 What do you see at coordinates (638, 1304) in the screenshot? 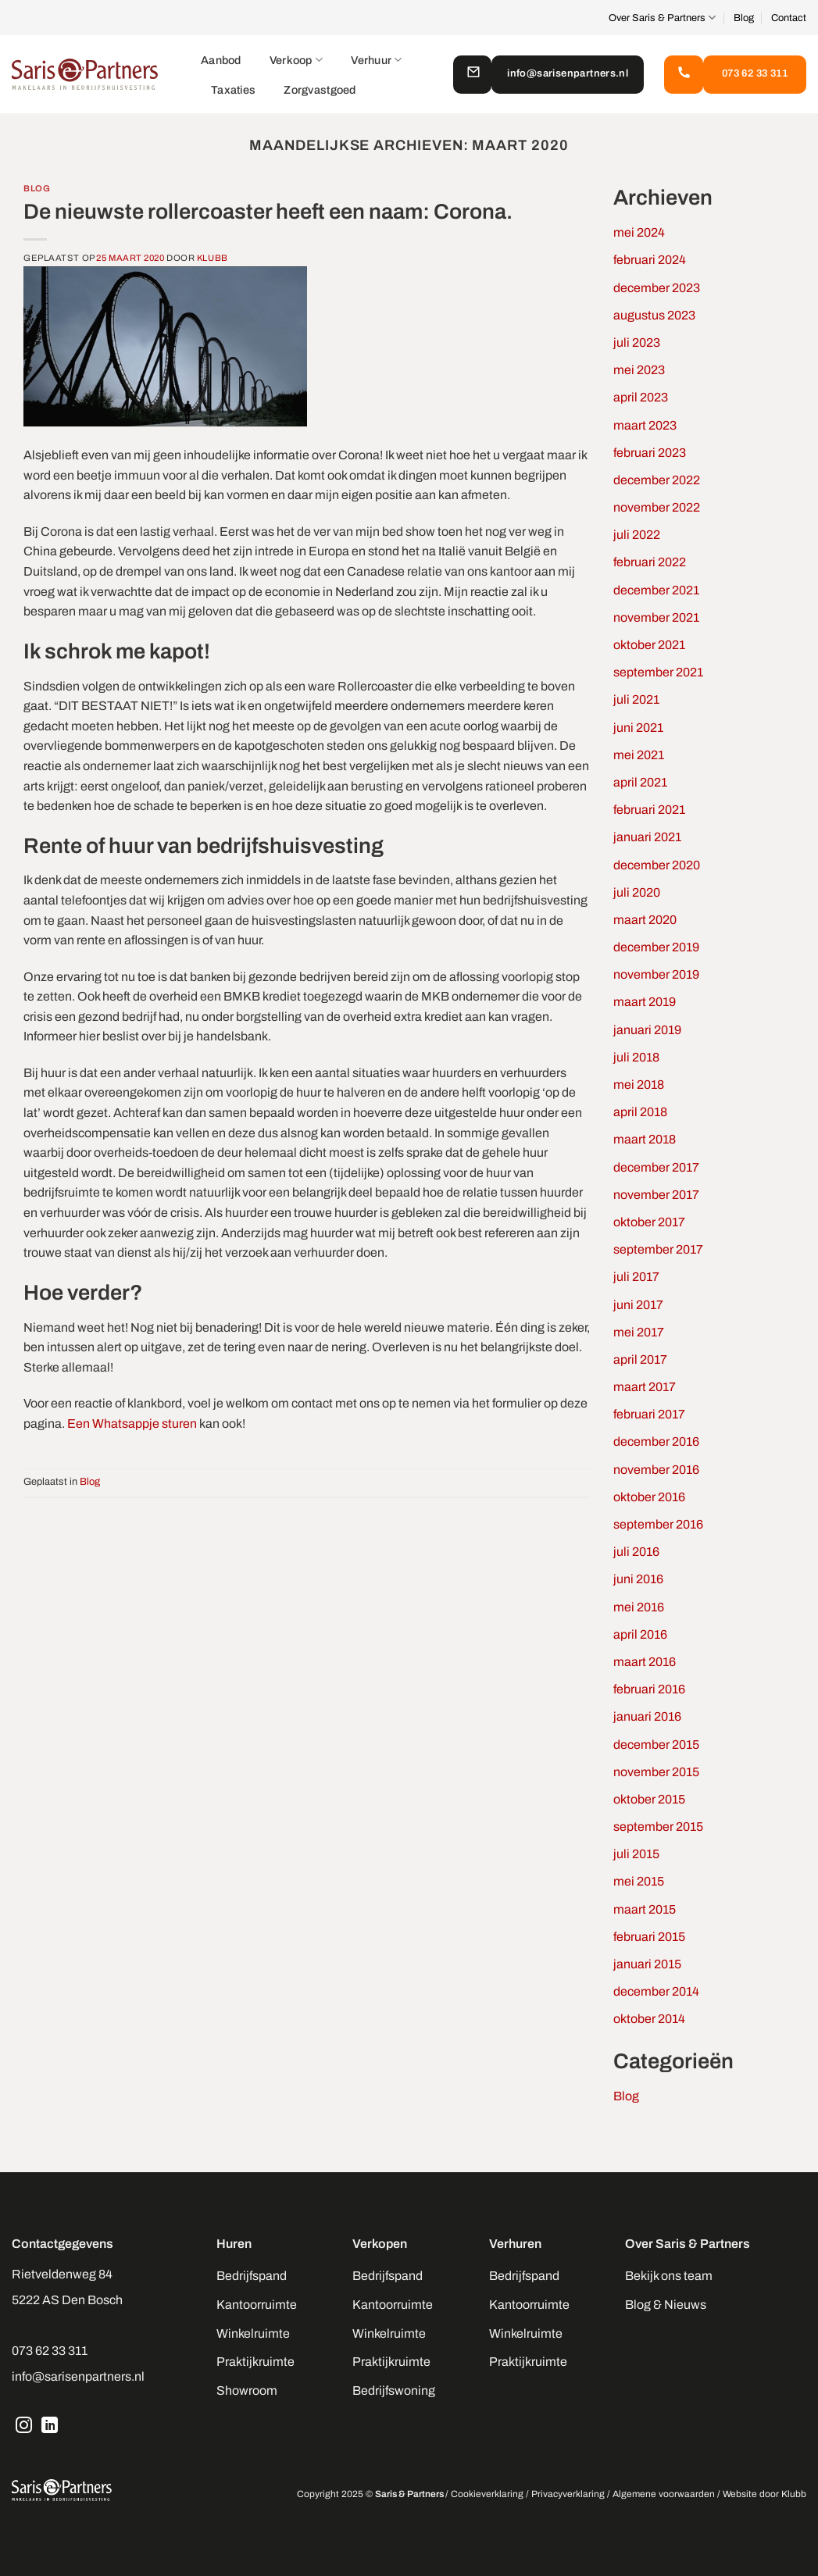
I see `juni 2017` at bounding box center [638, 1304].